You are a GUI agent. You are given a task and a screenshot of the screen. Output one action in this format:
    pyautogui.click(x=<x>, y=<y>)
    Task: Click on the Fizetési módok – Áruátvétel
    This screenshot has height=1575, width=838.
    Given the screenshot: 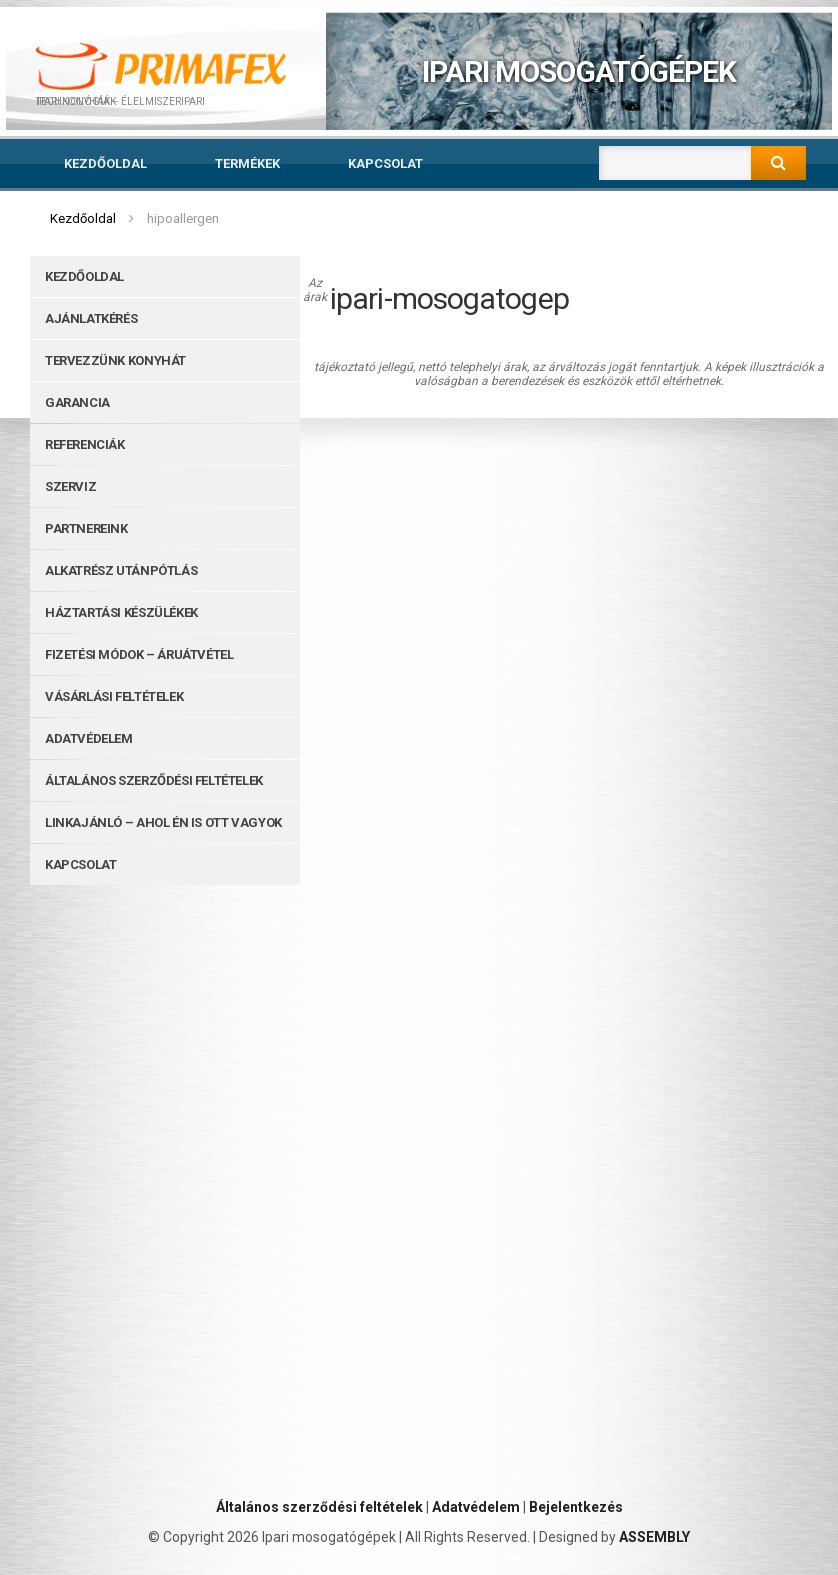 What is the action you would take?
    pyautogui.click(x=139, y=654)
    